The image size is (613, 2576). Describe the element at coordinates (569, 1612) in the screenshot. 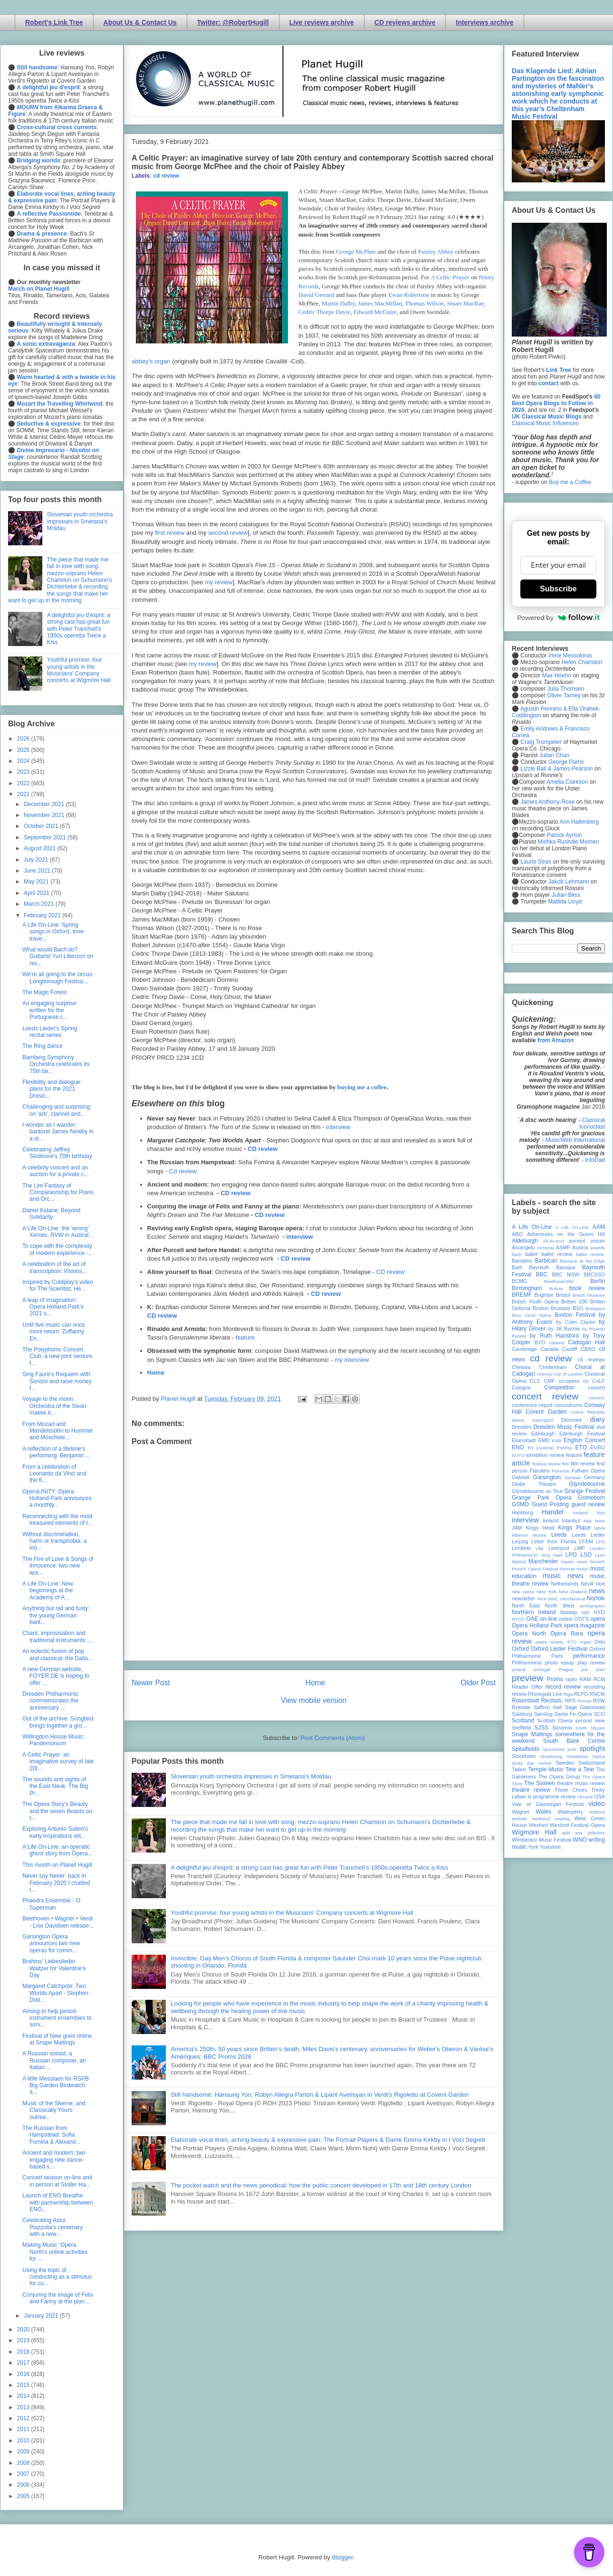

I see `Norway` at that location.